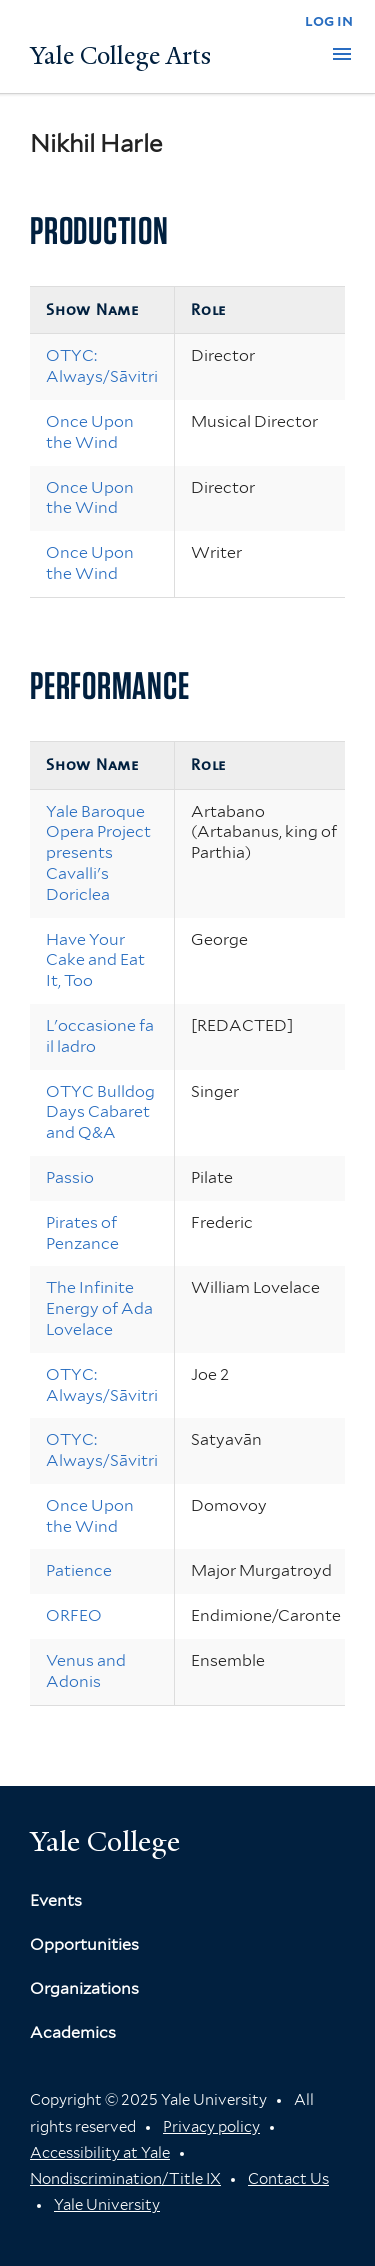  I want to click on The Infinite Energy of Ada Lovelace, so click(99, 1308).